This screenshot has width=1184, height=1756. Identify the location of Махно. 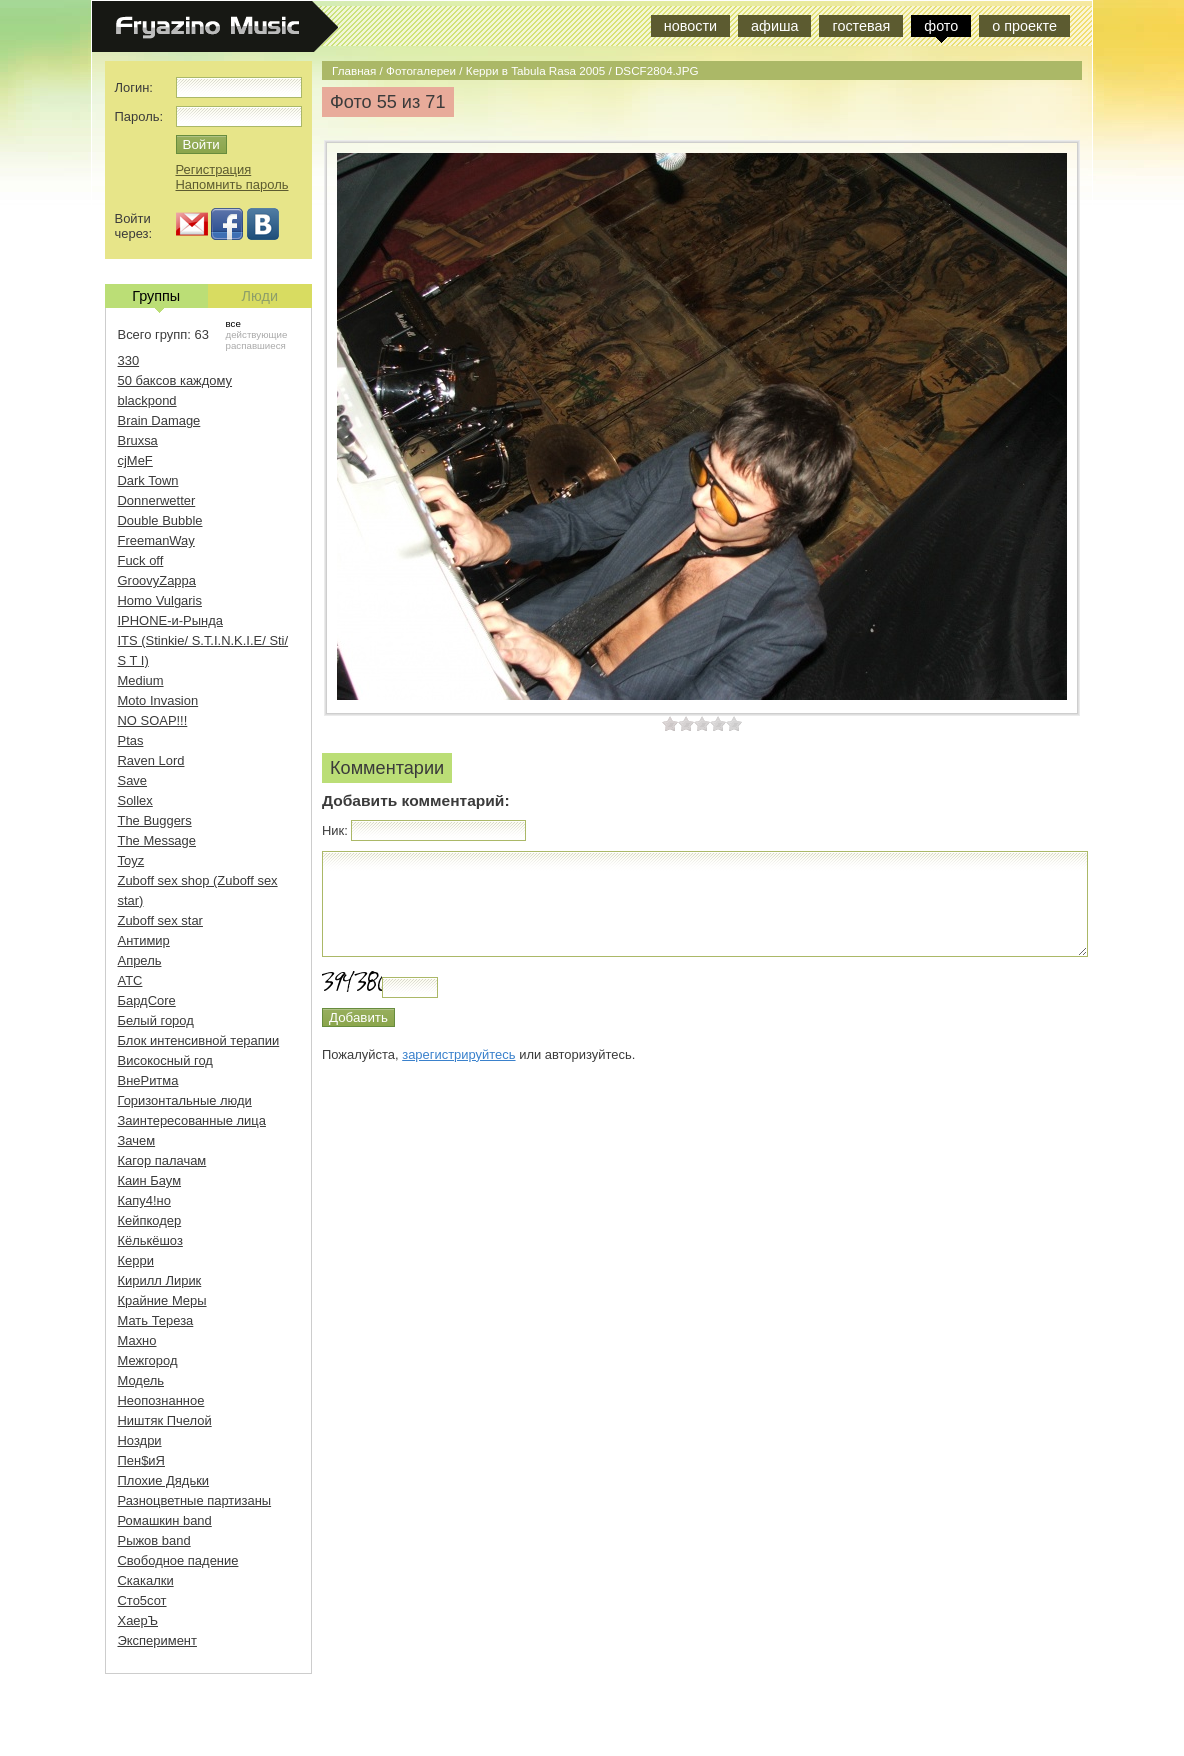
(137, 1340).